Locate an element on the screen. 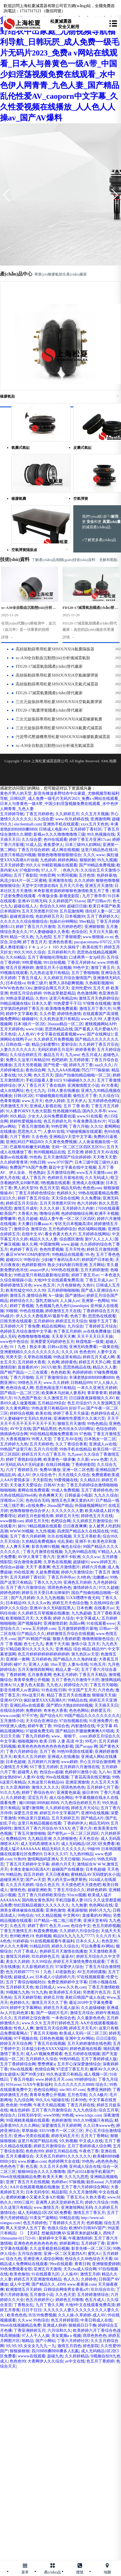  久久五月激情网 is located at coordinates (83, 2192).